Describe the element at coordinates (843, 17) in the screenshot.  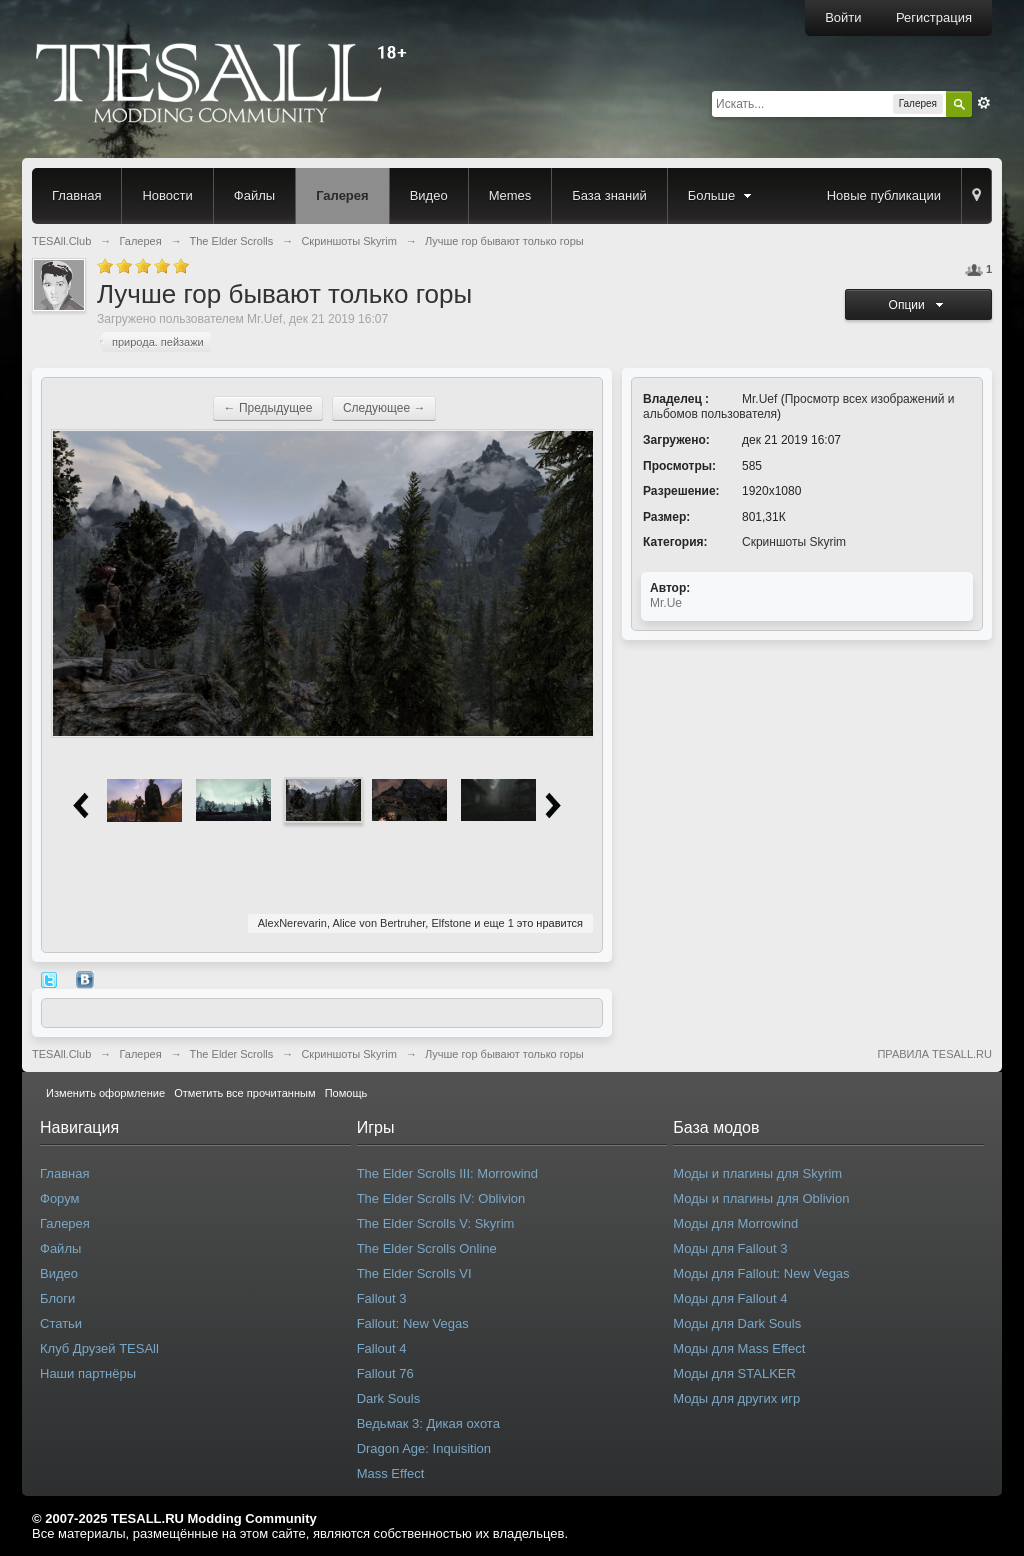
I see `Войти` at that location.